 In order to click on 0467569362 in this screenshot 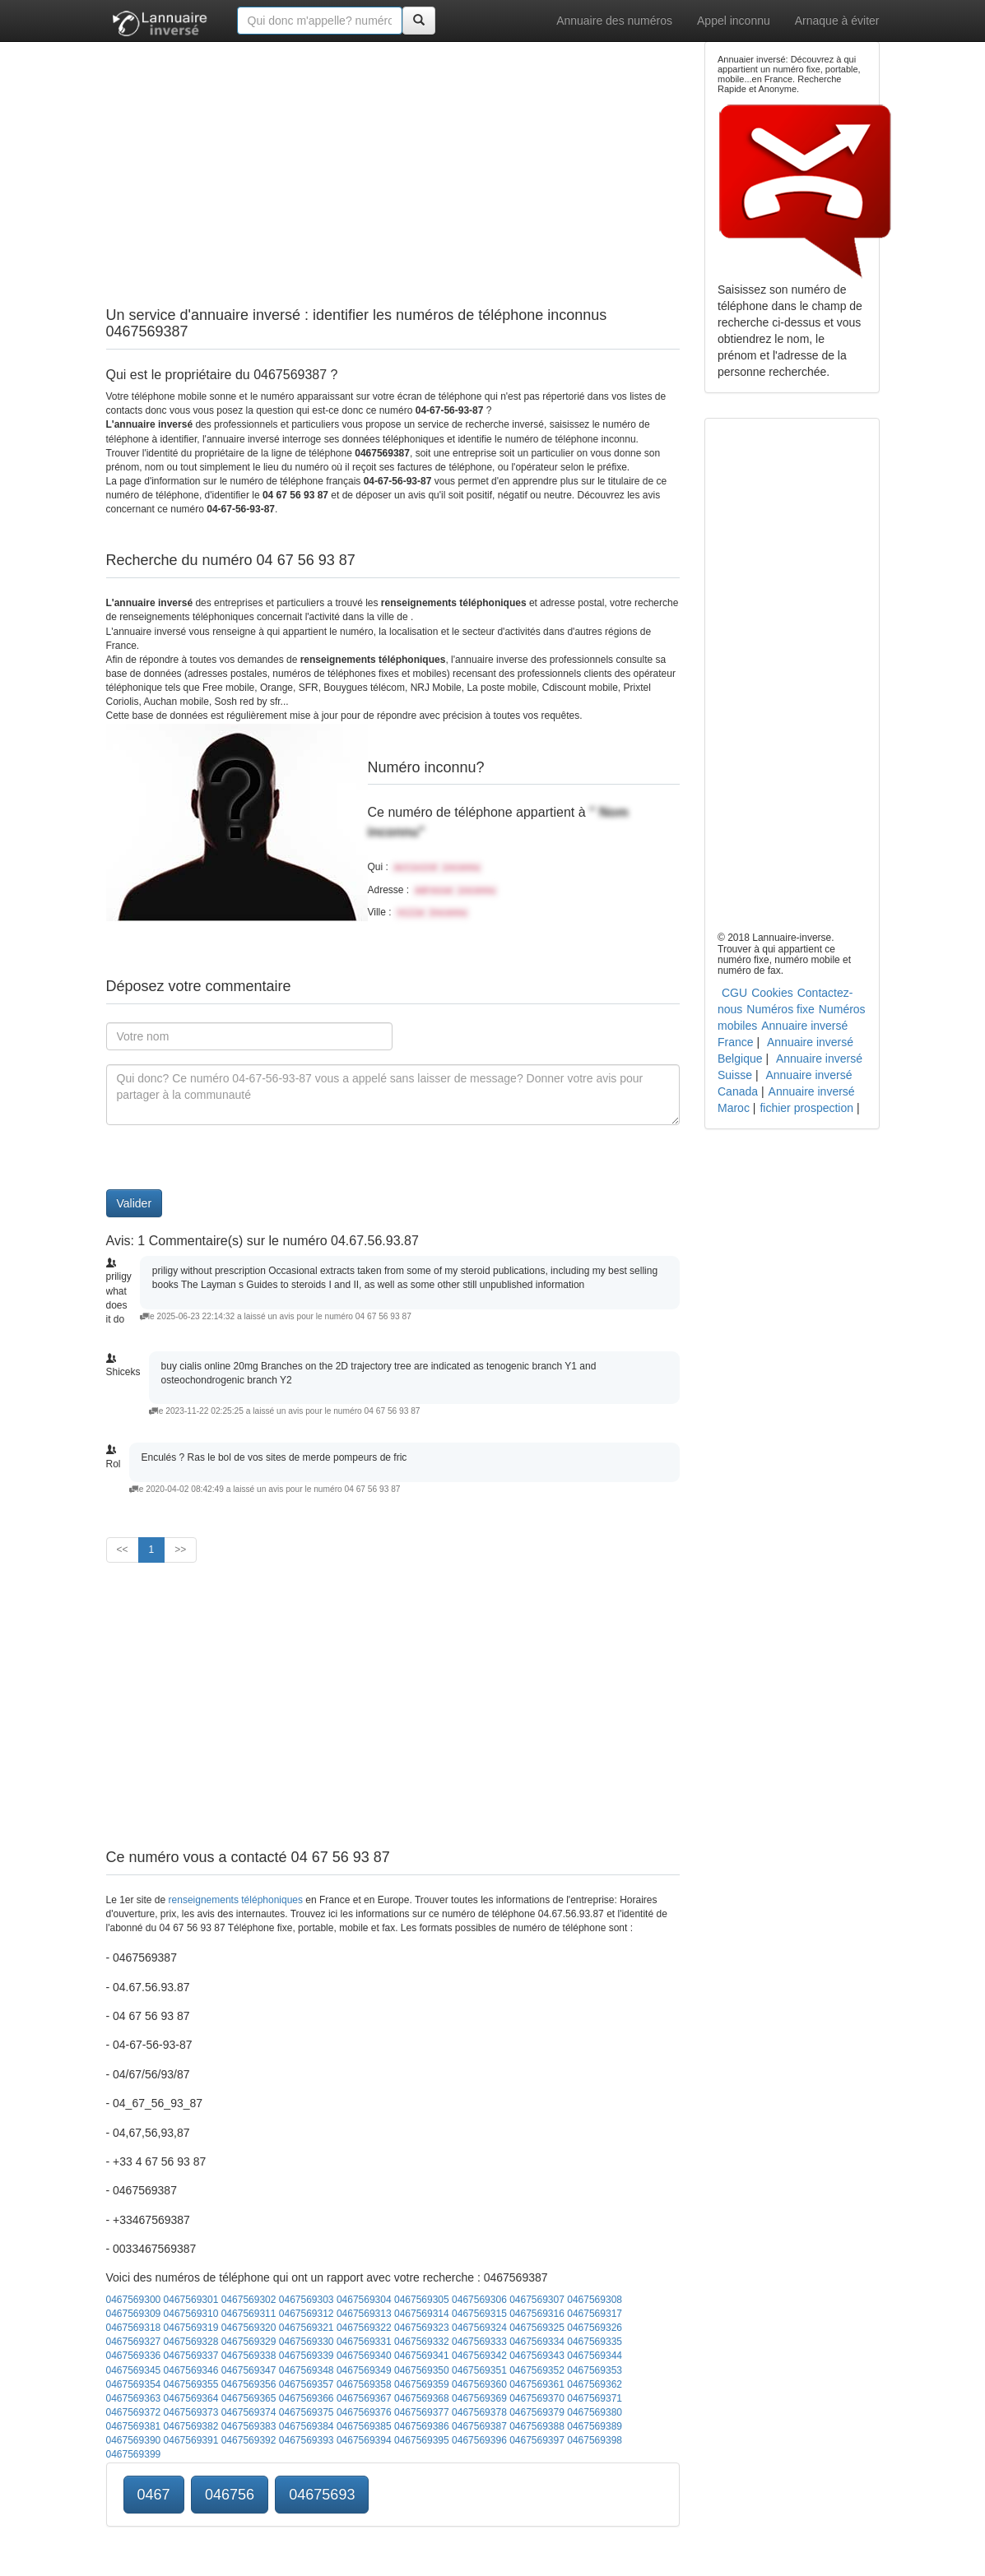, I will do `click(594, 2384)`.